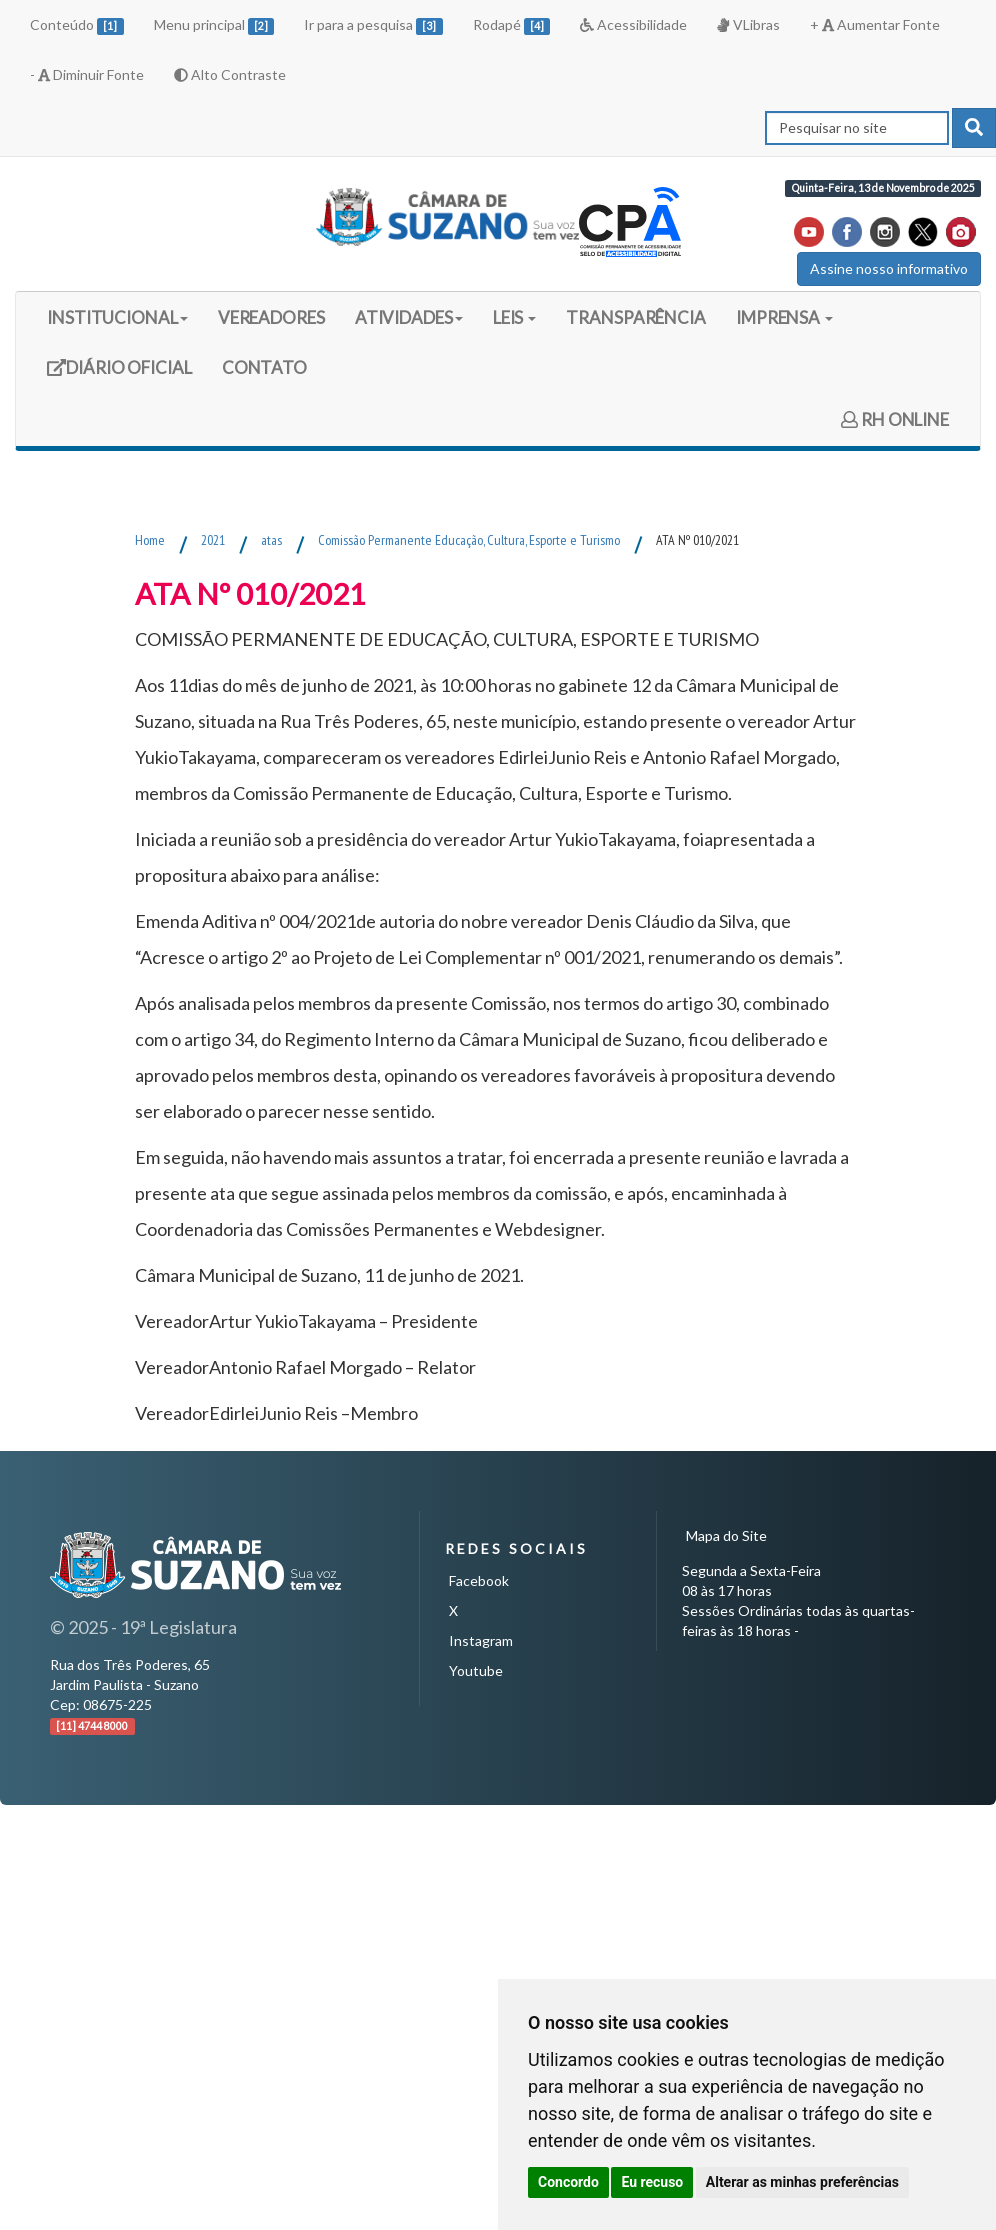  What do you see at coordinates (213, 540) in the screenshot?
I see `2021` at bounding box center [213, 540].